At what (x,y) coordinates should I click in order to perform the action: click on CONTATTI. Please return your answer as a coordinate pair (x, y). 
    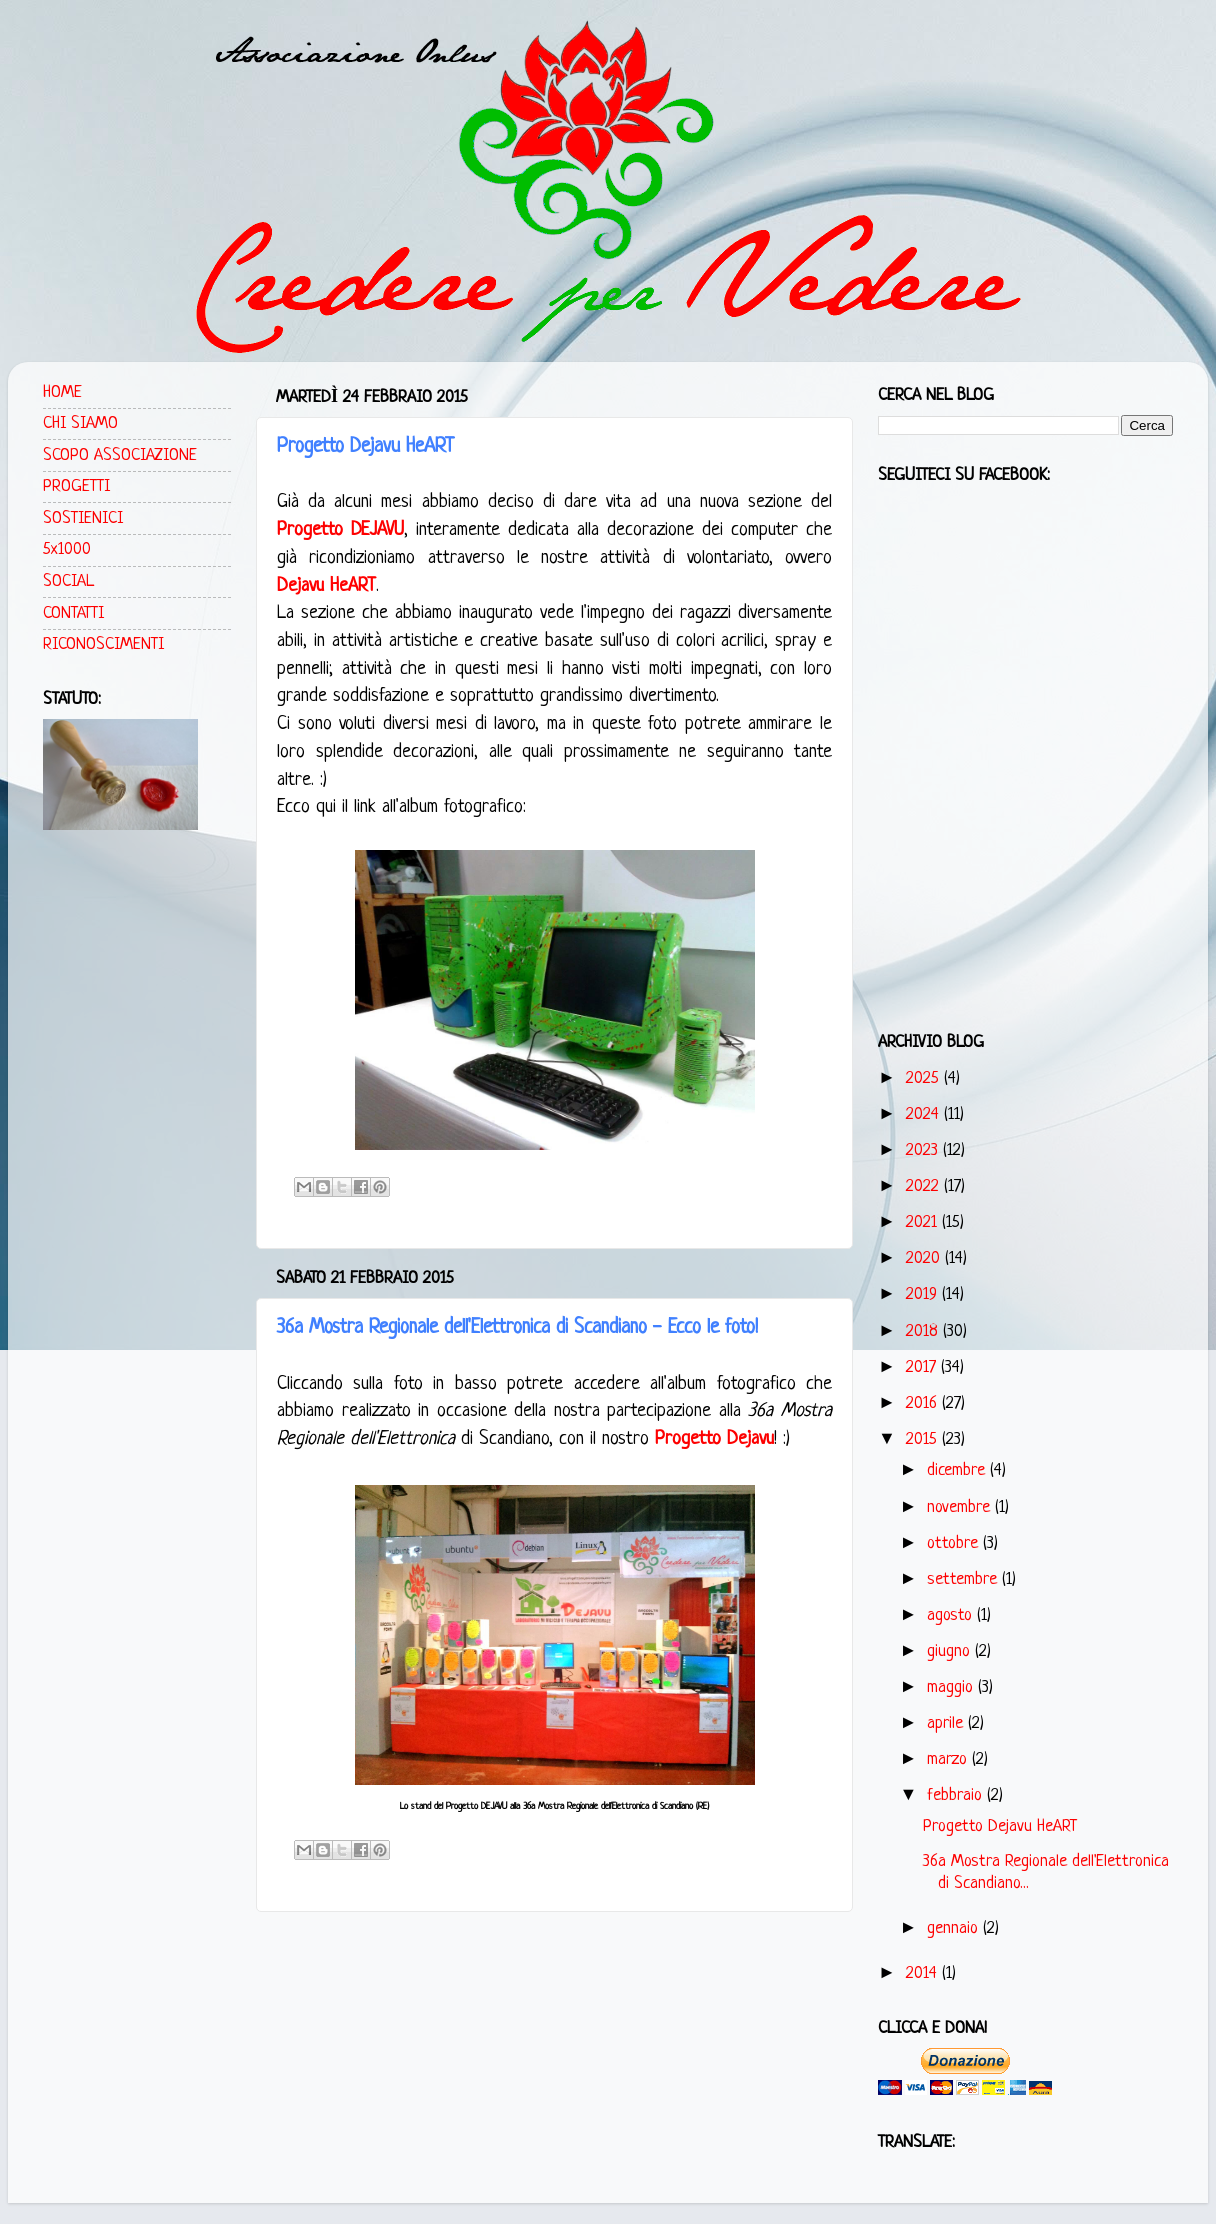
    Looking at the image, I should click on (73, 613).